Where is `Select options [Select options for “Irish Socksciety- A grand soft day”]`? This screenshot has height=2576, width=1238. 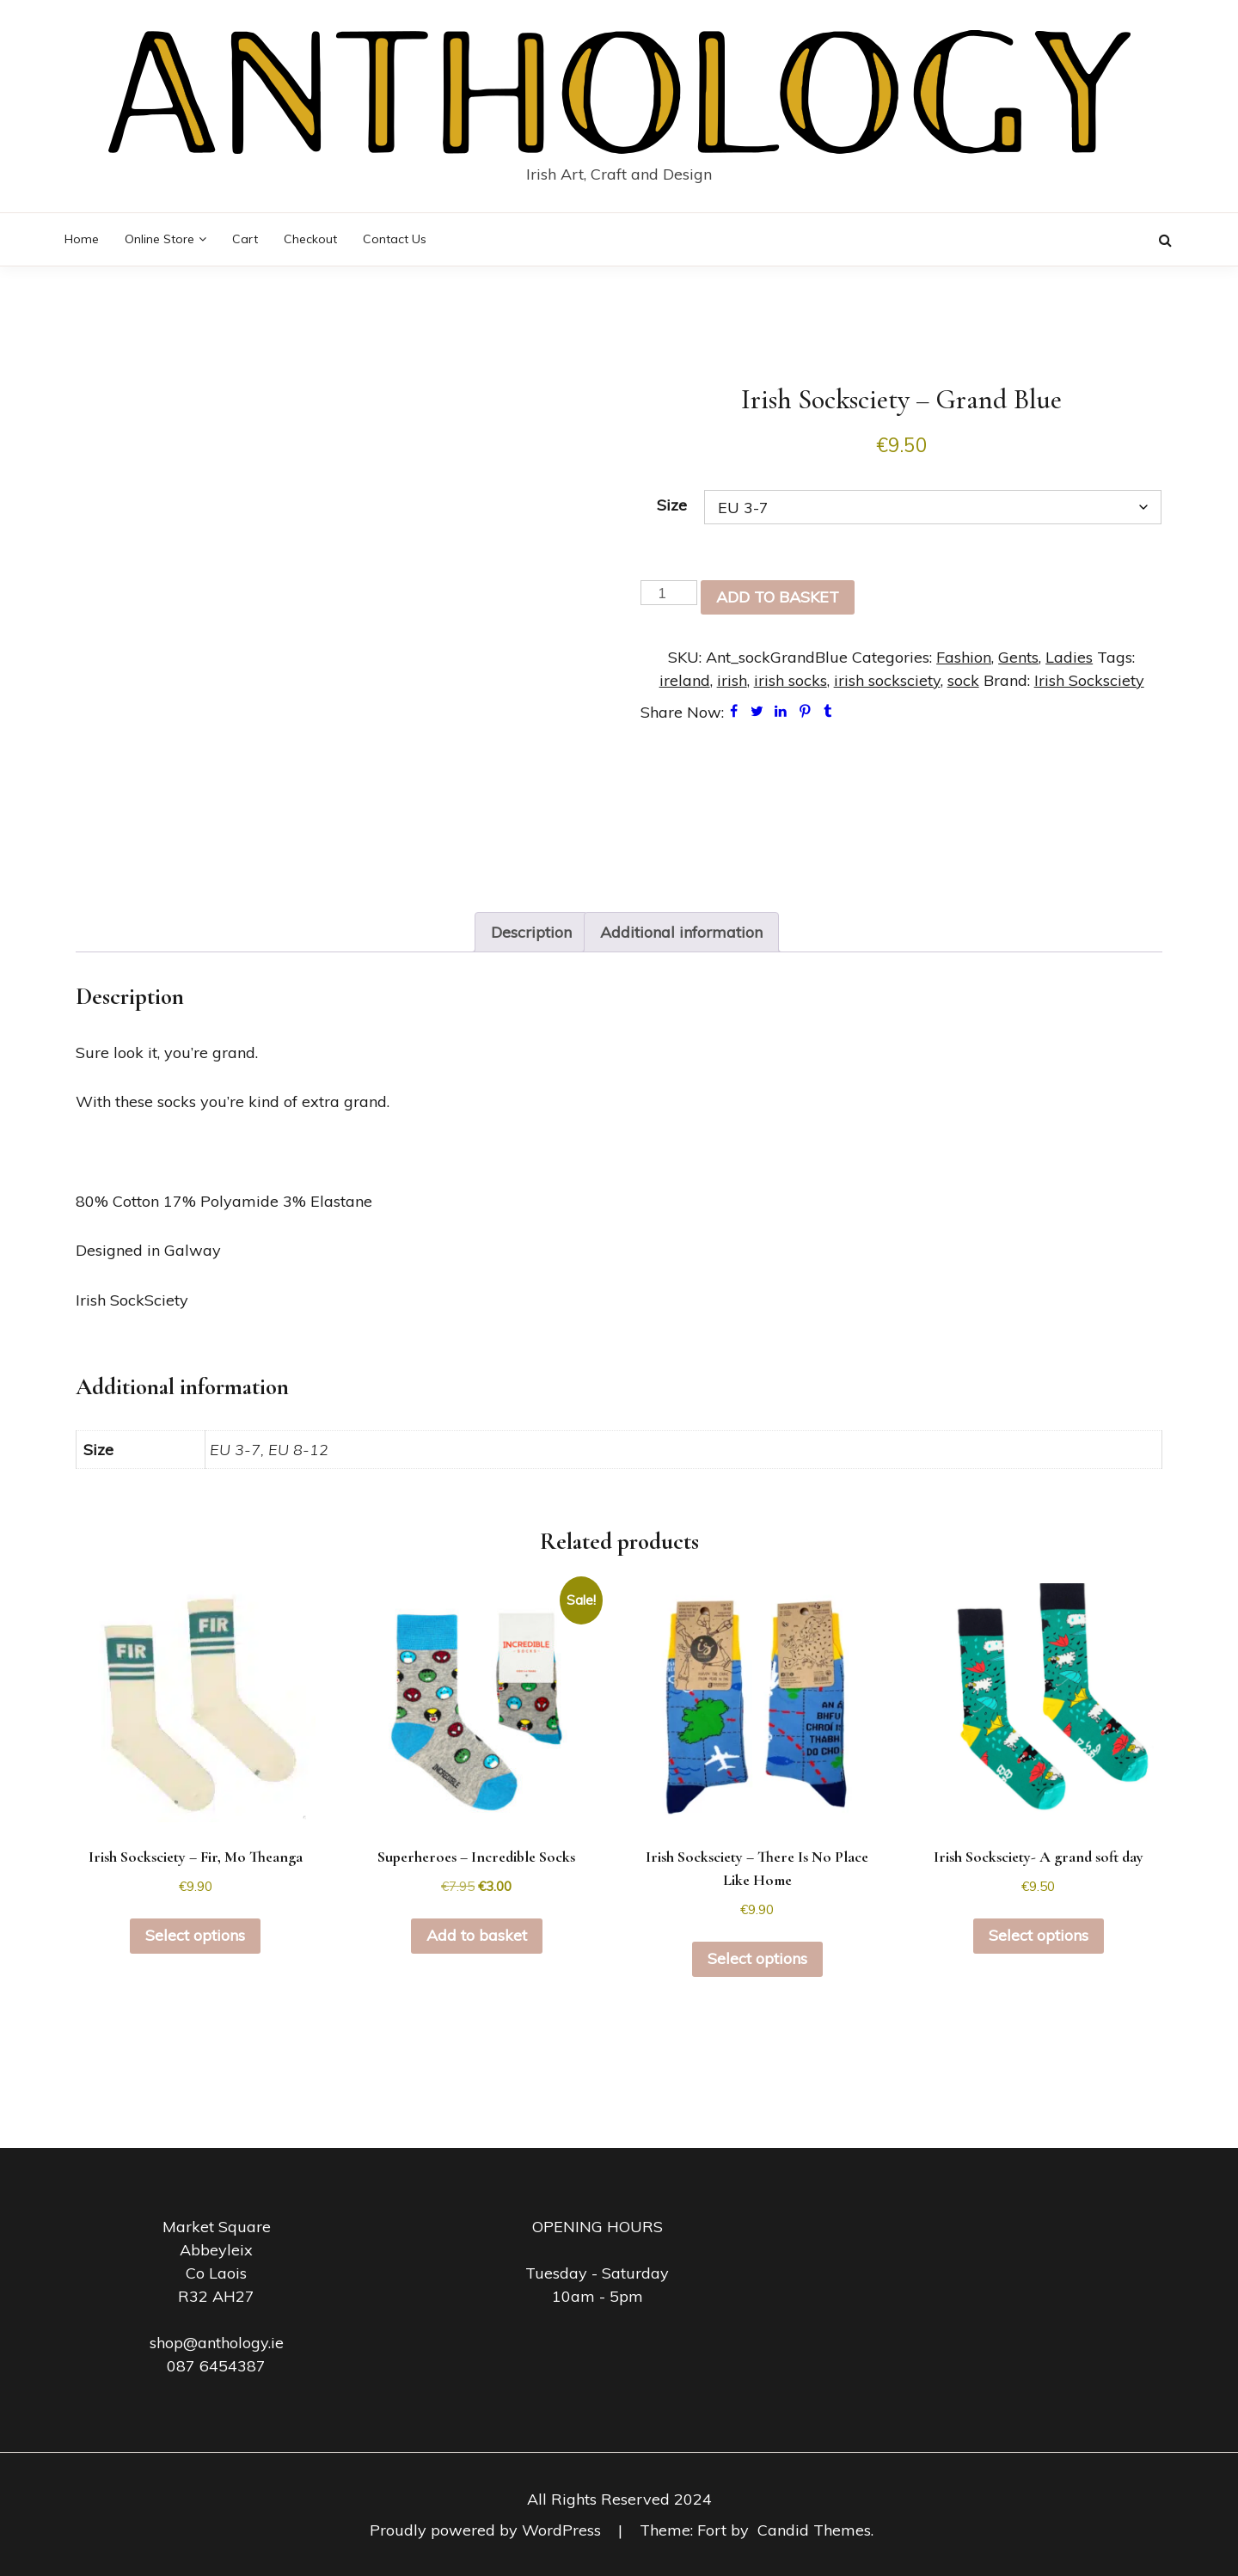
Select options [Select options for “Irish Socksciety- A grand soft day”] is located at coordinates (1038, 1935).